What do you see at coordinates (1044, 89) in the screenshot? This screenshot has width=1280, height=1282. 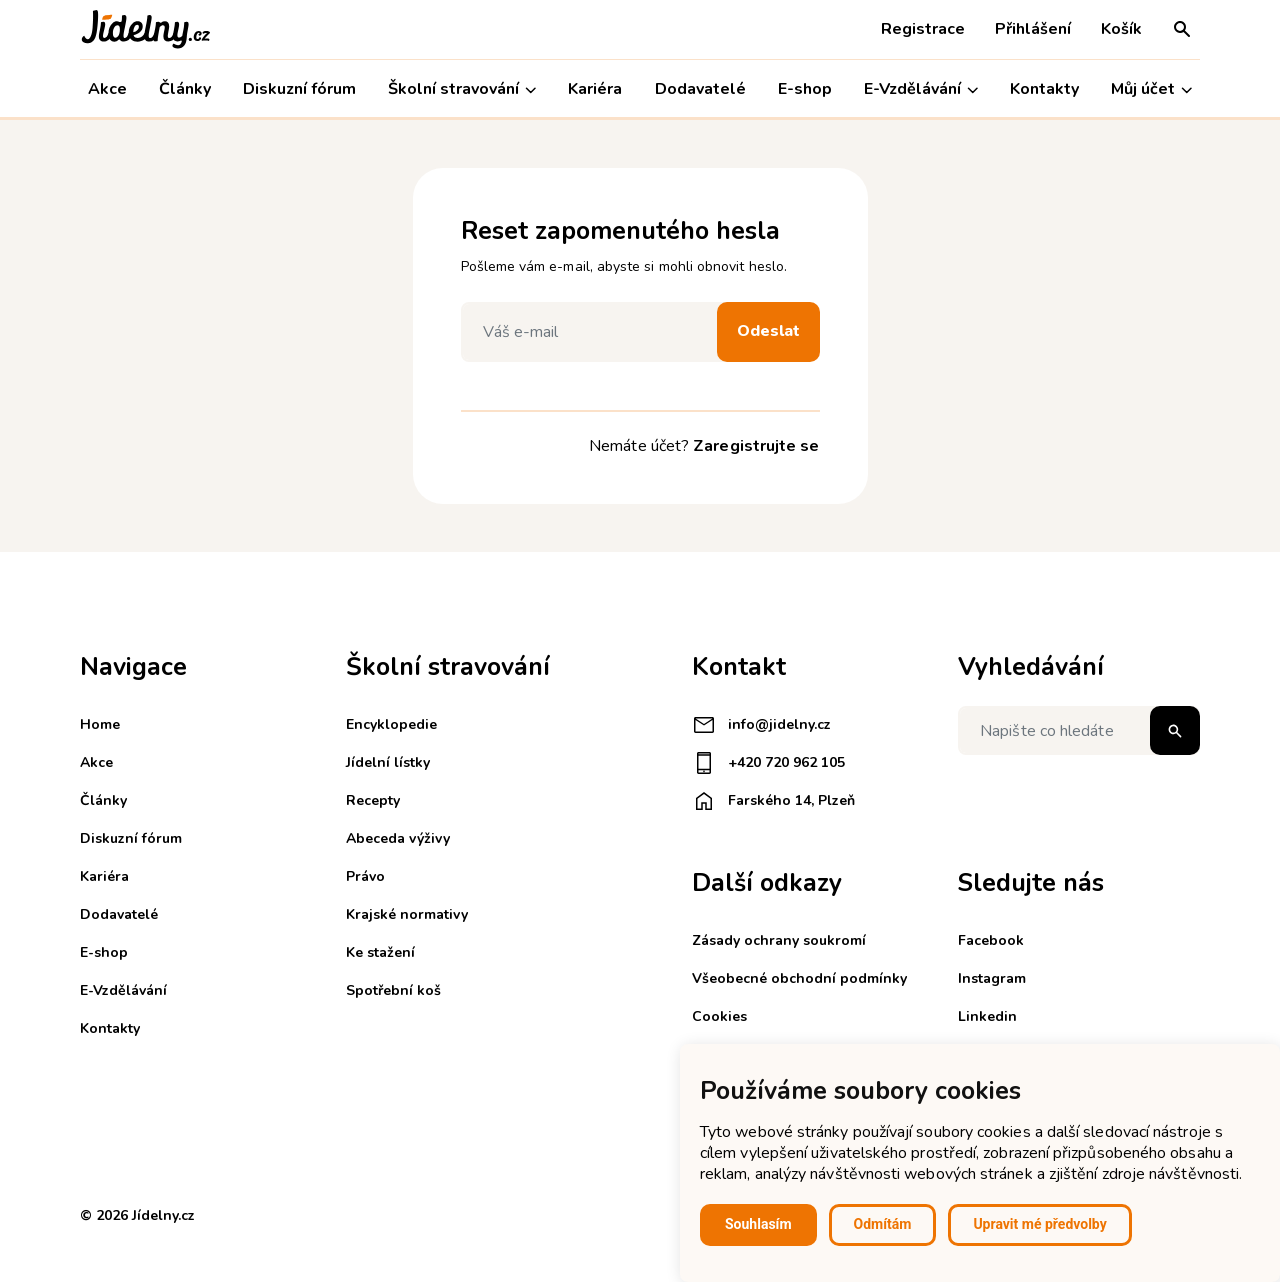 I see `Kontakty` at bounding box center [1044, 89].